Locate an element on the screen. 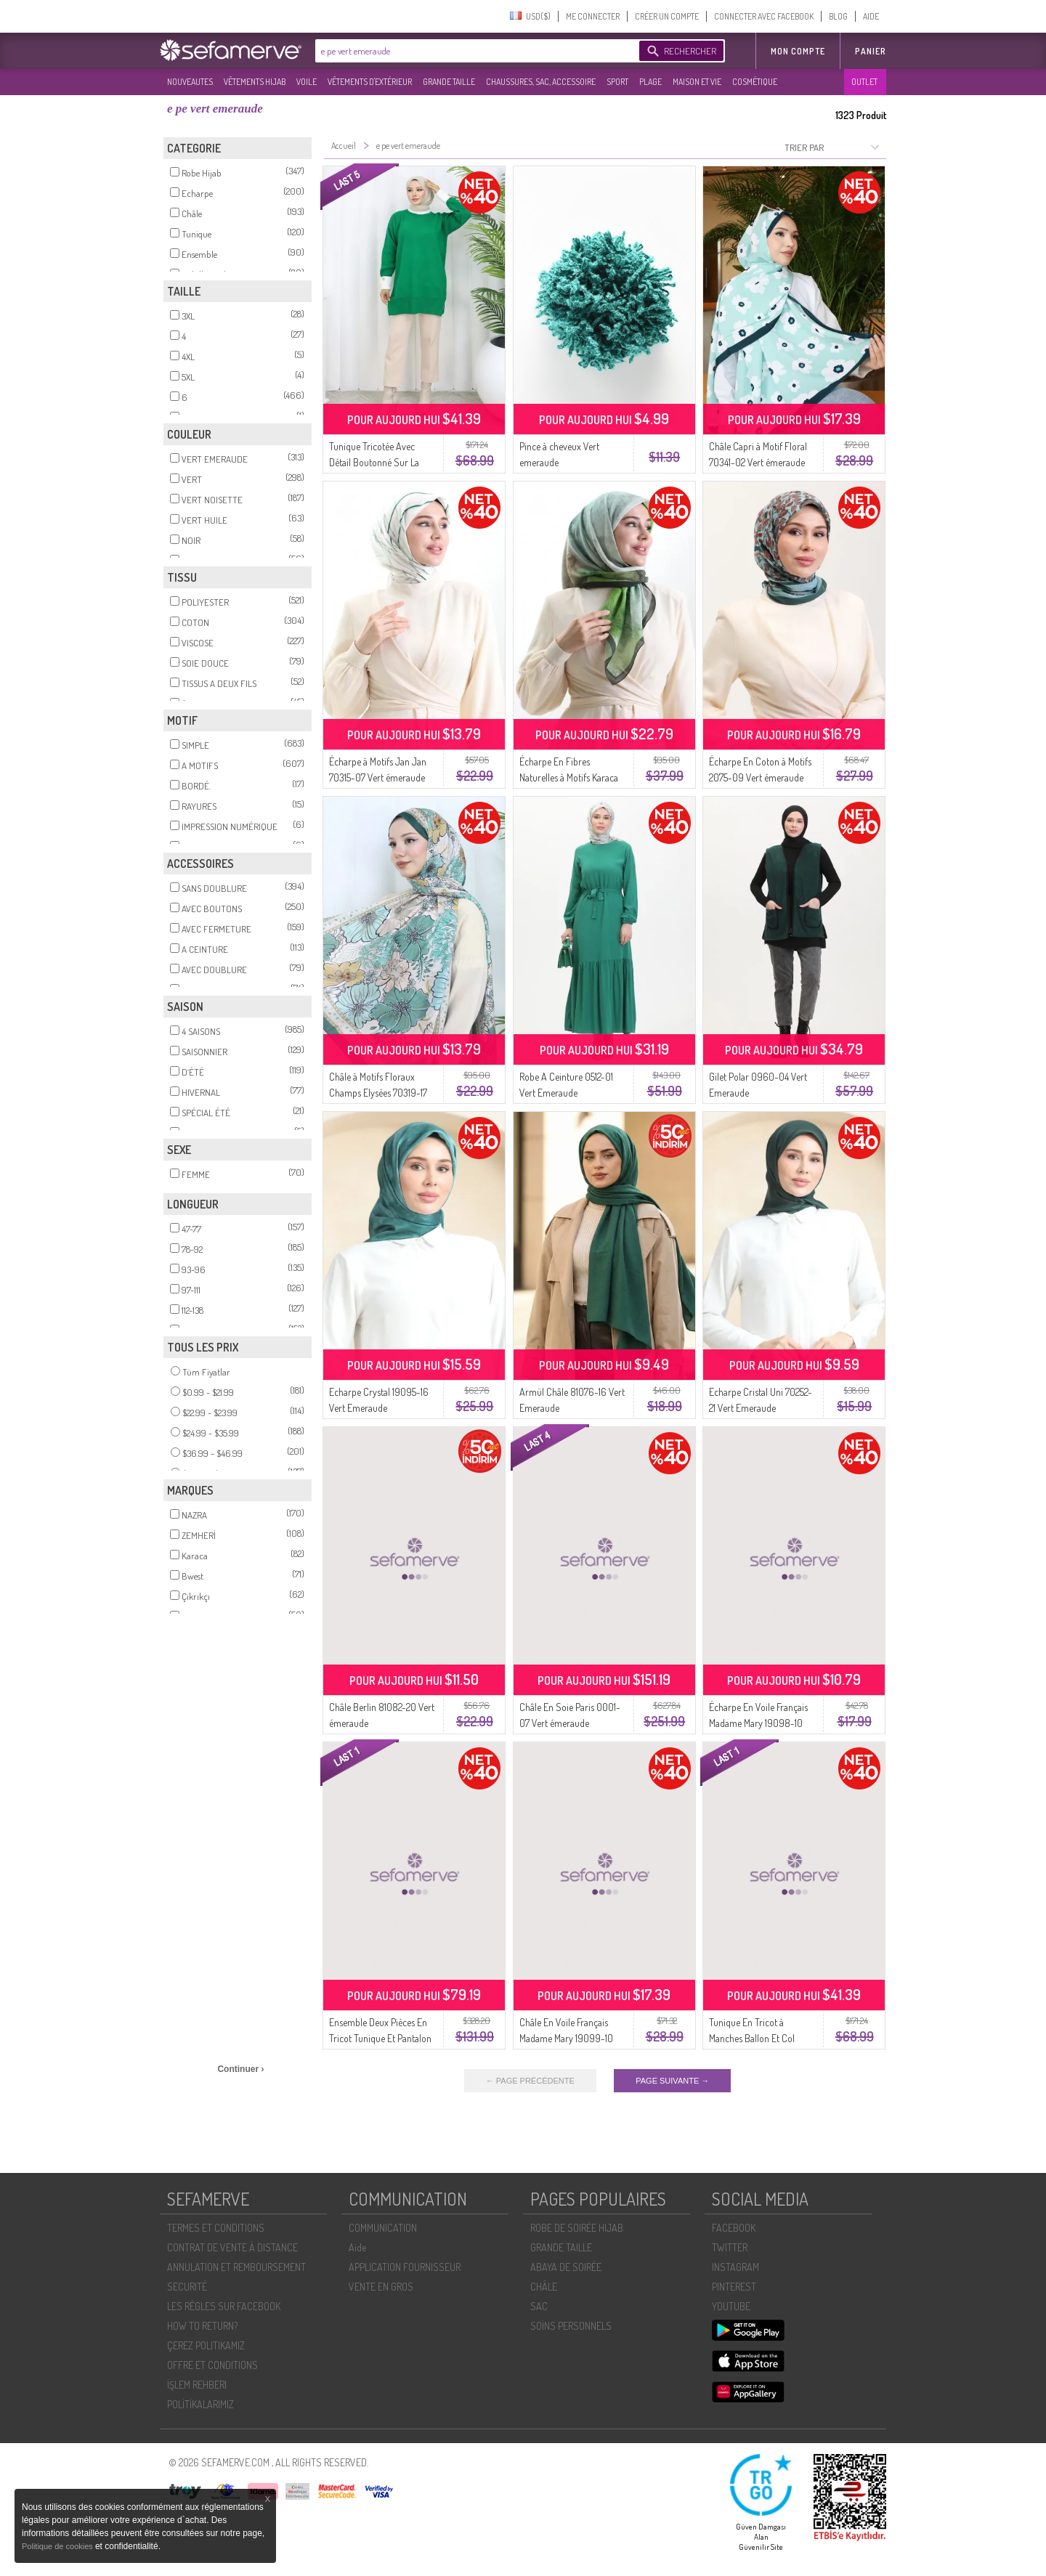  POLİTİKALARIMIZ is located at coordinates (200, 2404).